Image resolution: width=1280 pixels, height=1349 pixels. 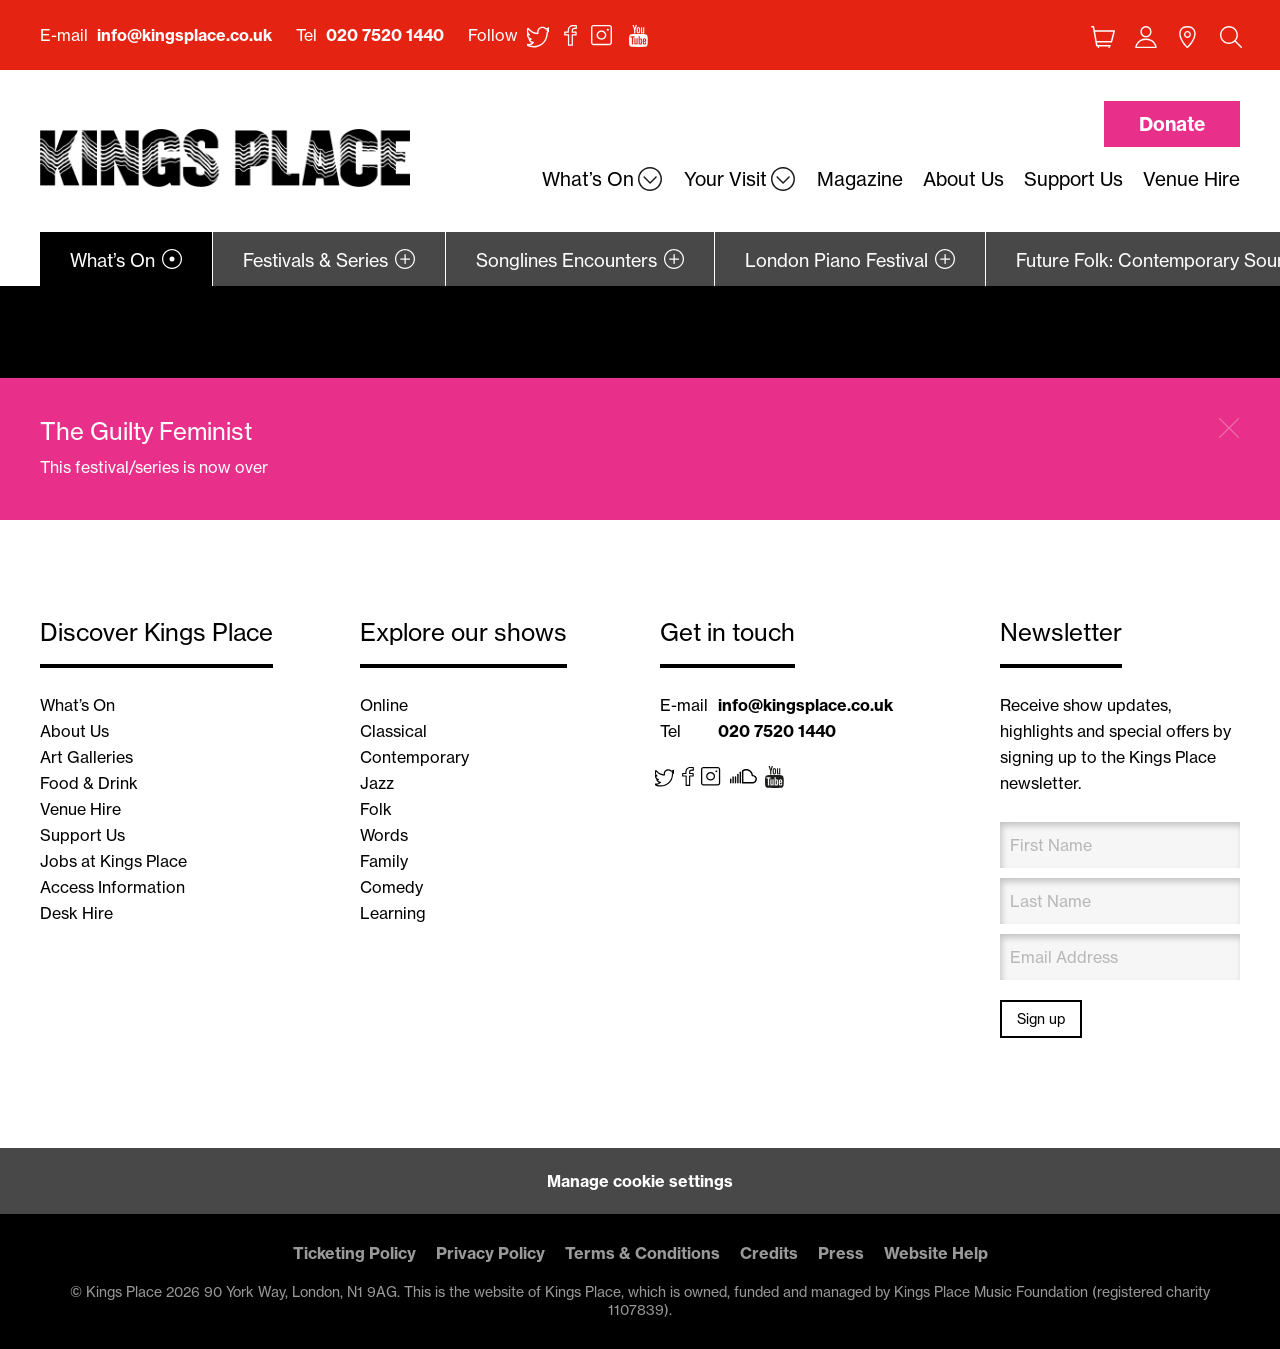 What do you see at coordinates (376, 809) in the screenshot?
I see `Folk` at bounding box center [376, 809].